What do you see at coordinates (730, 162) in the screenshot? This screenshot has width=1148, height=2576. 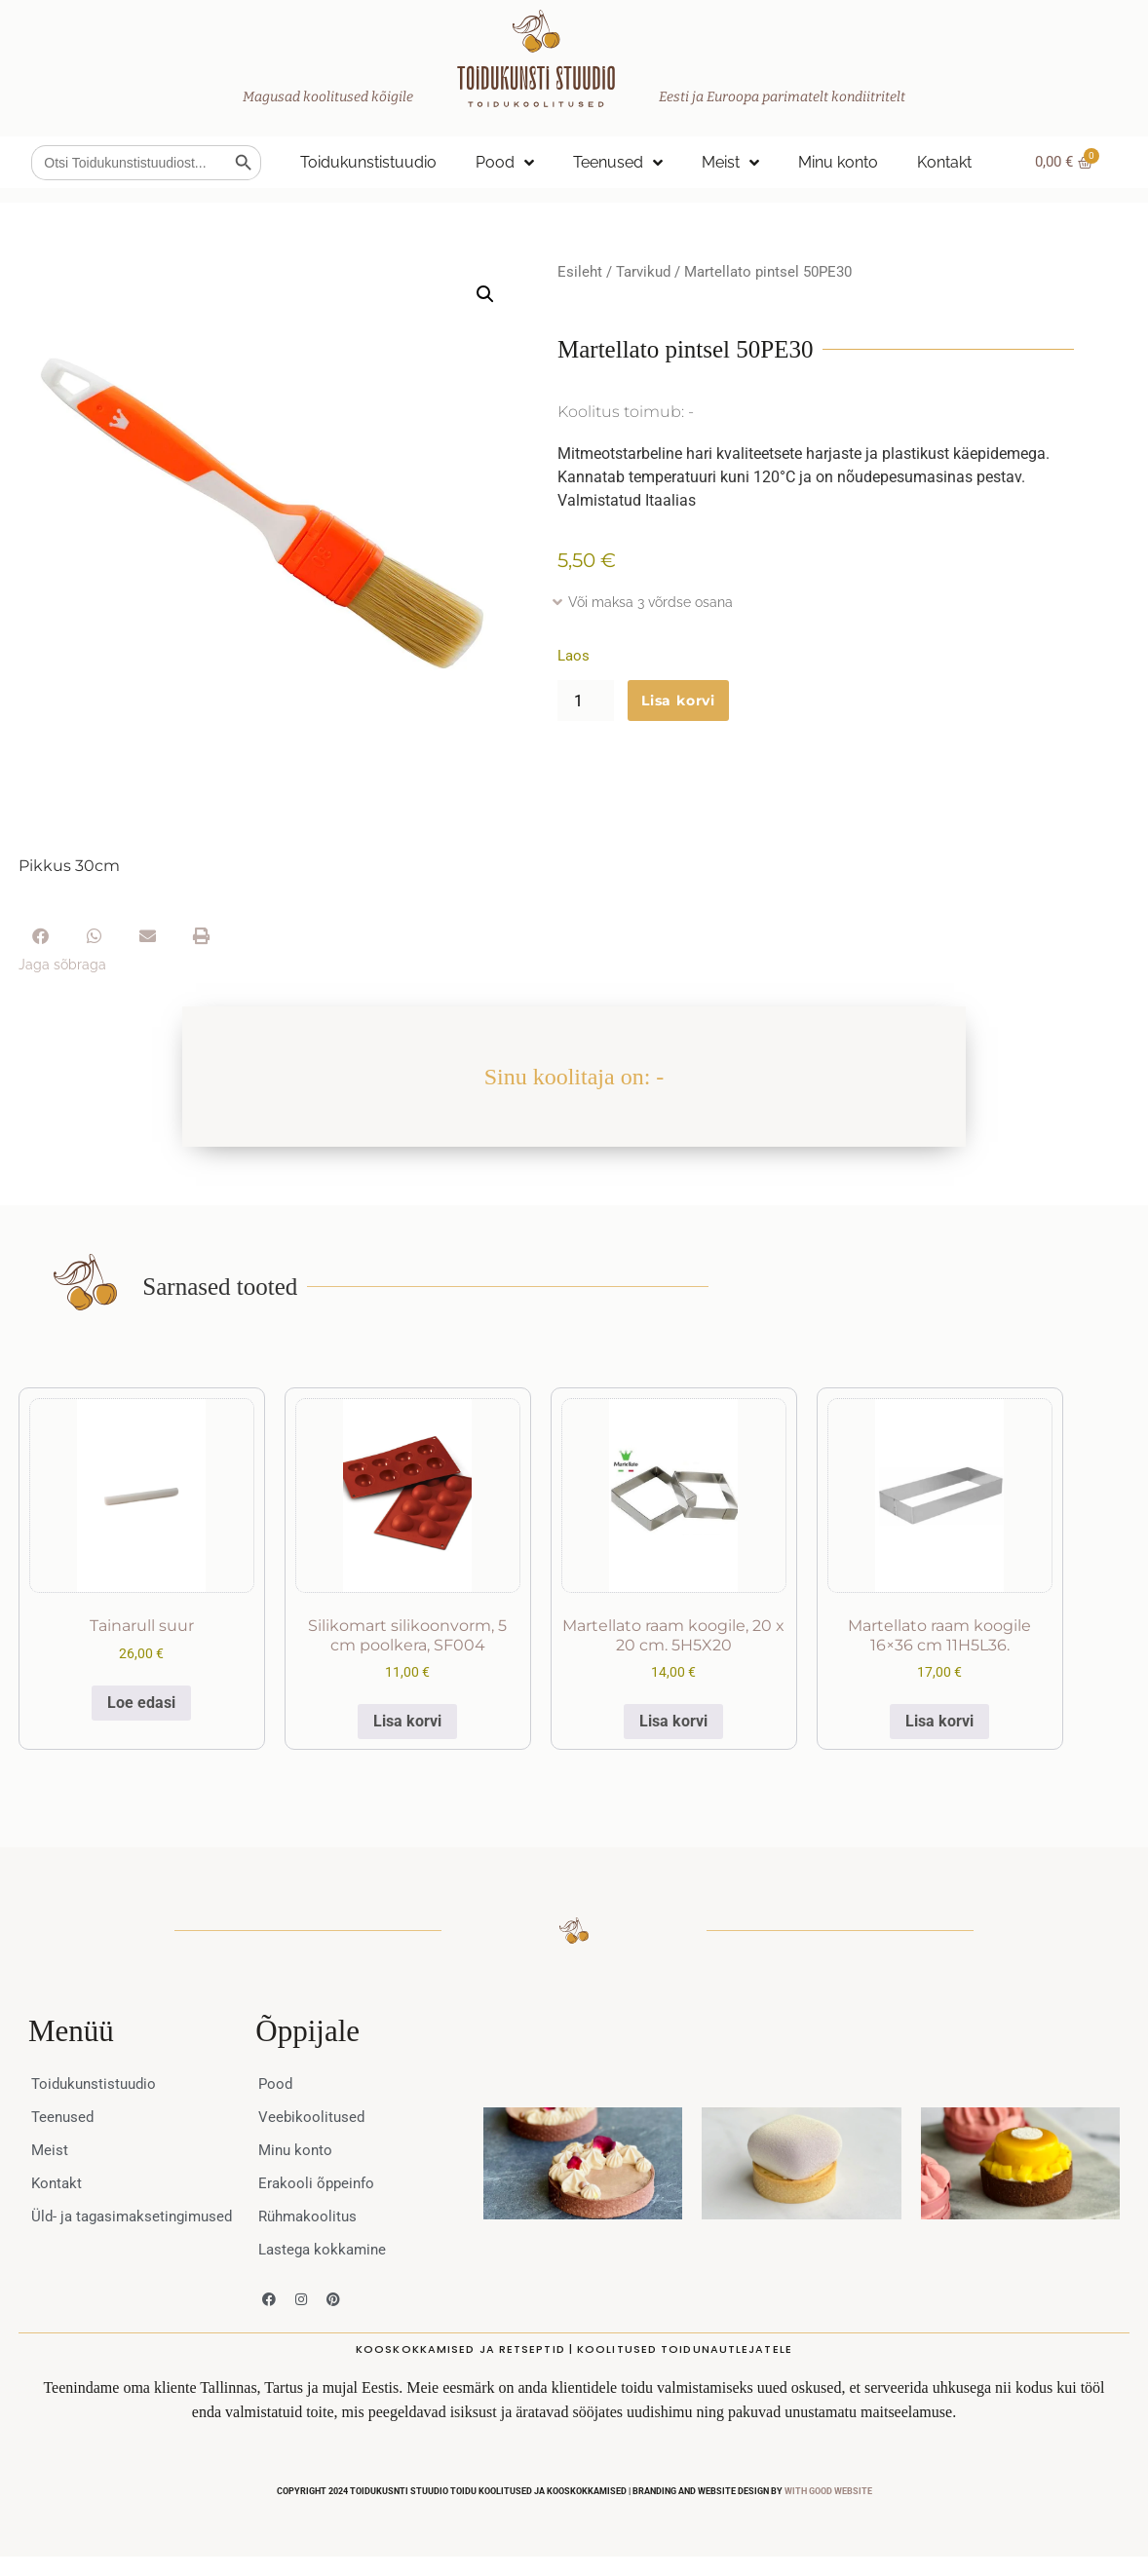 I see `Meist` at bounding box center [730, 162].